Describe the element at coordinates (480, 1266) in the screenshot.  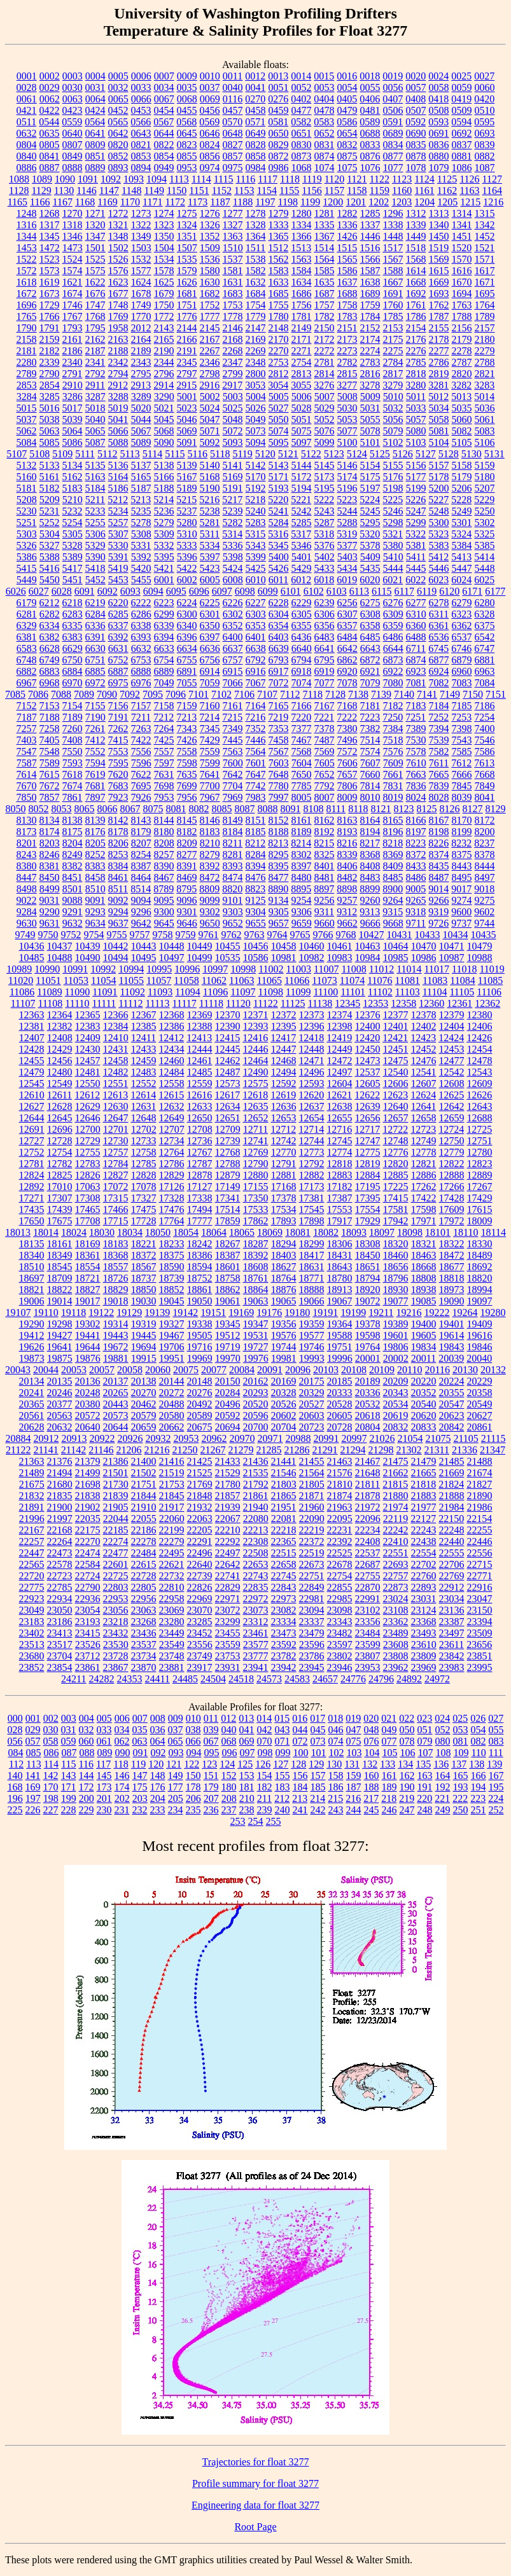
I see `18692` at that location.